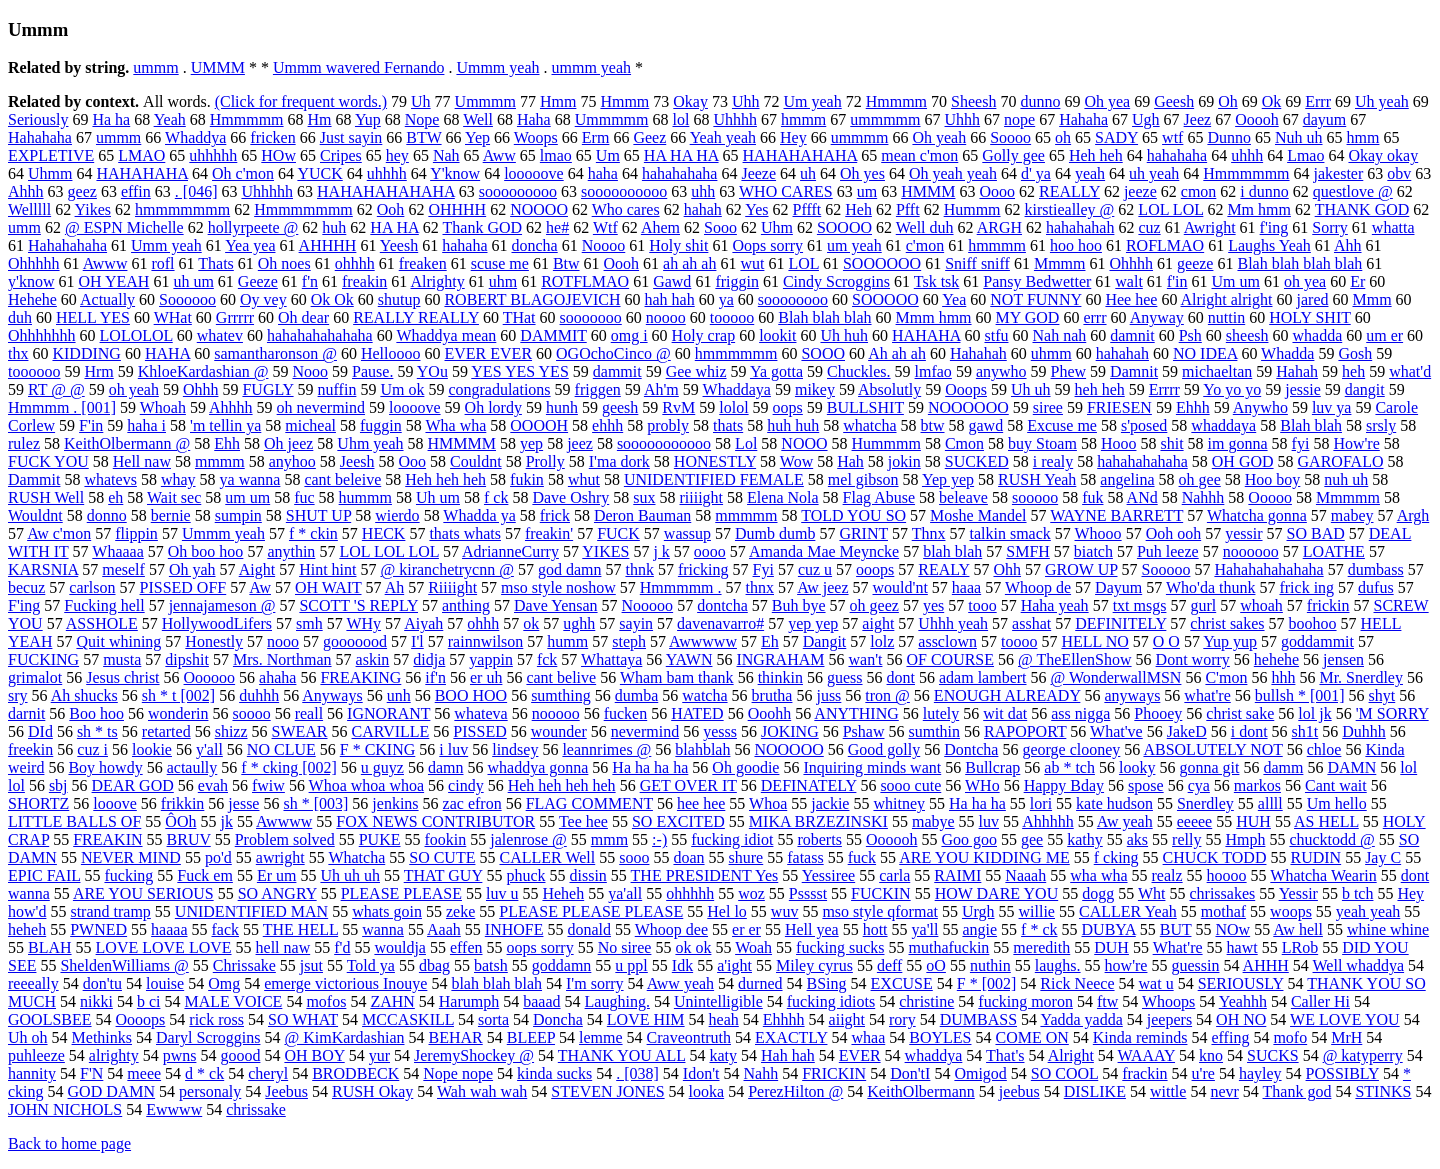  I want to click on Whoa, so click(768, 803).